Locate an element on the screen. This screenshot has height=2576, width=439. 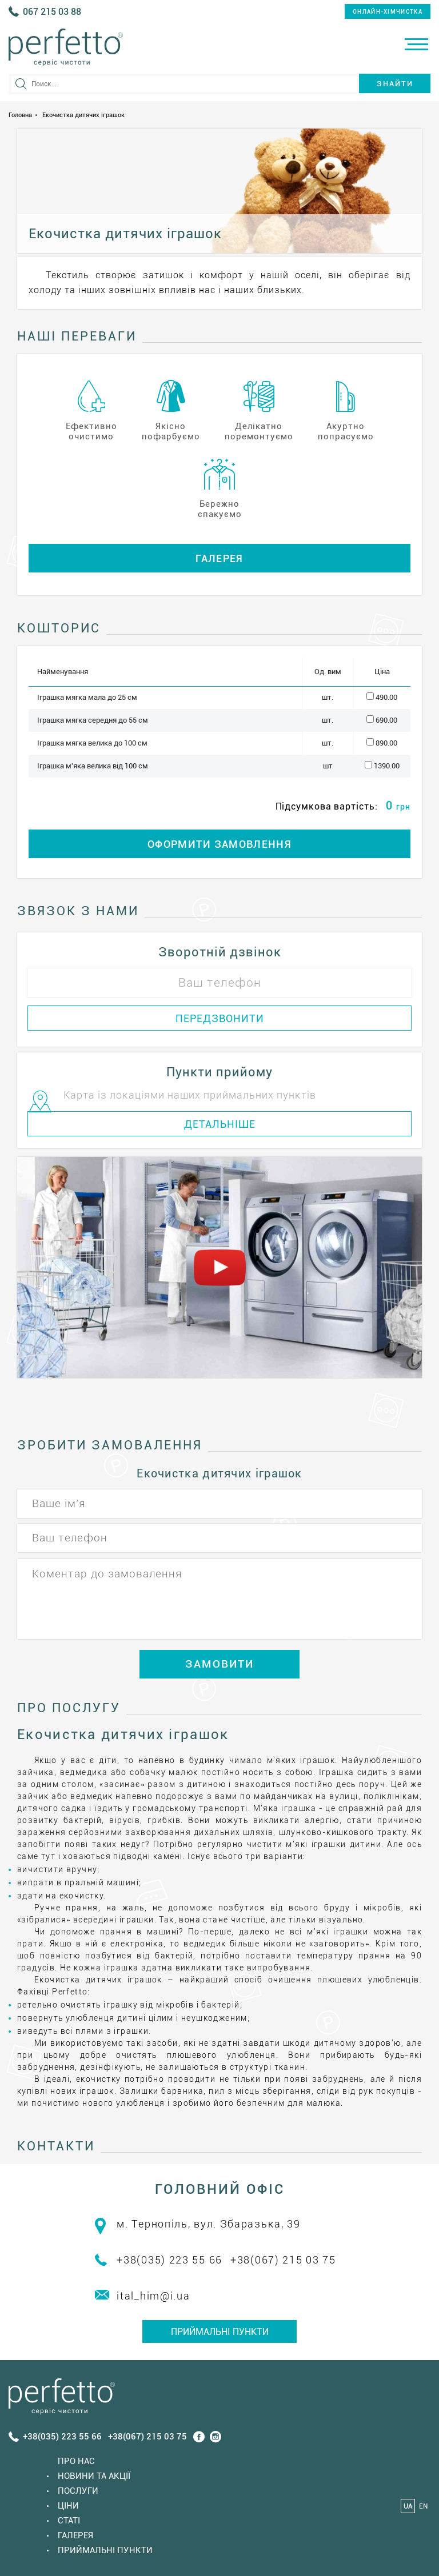
UA is located at coordinates (408, 2506).